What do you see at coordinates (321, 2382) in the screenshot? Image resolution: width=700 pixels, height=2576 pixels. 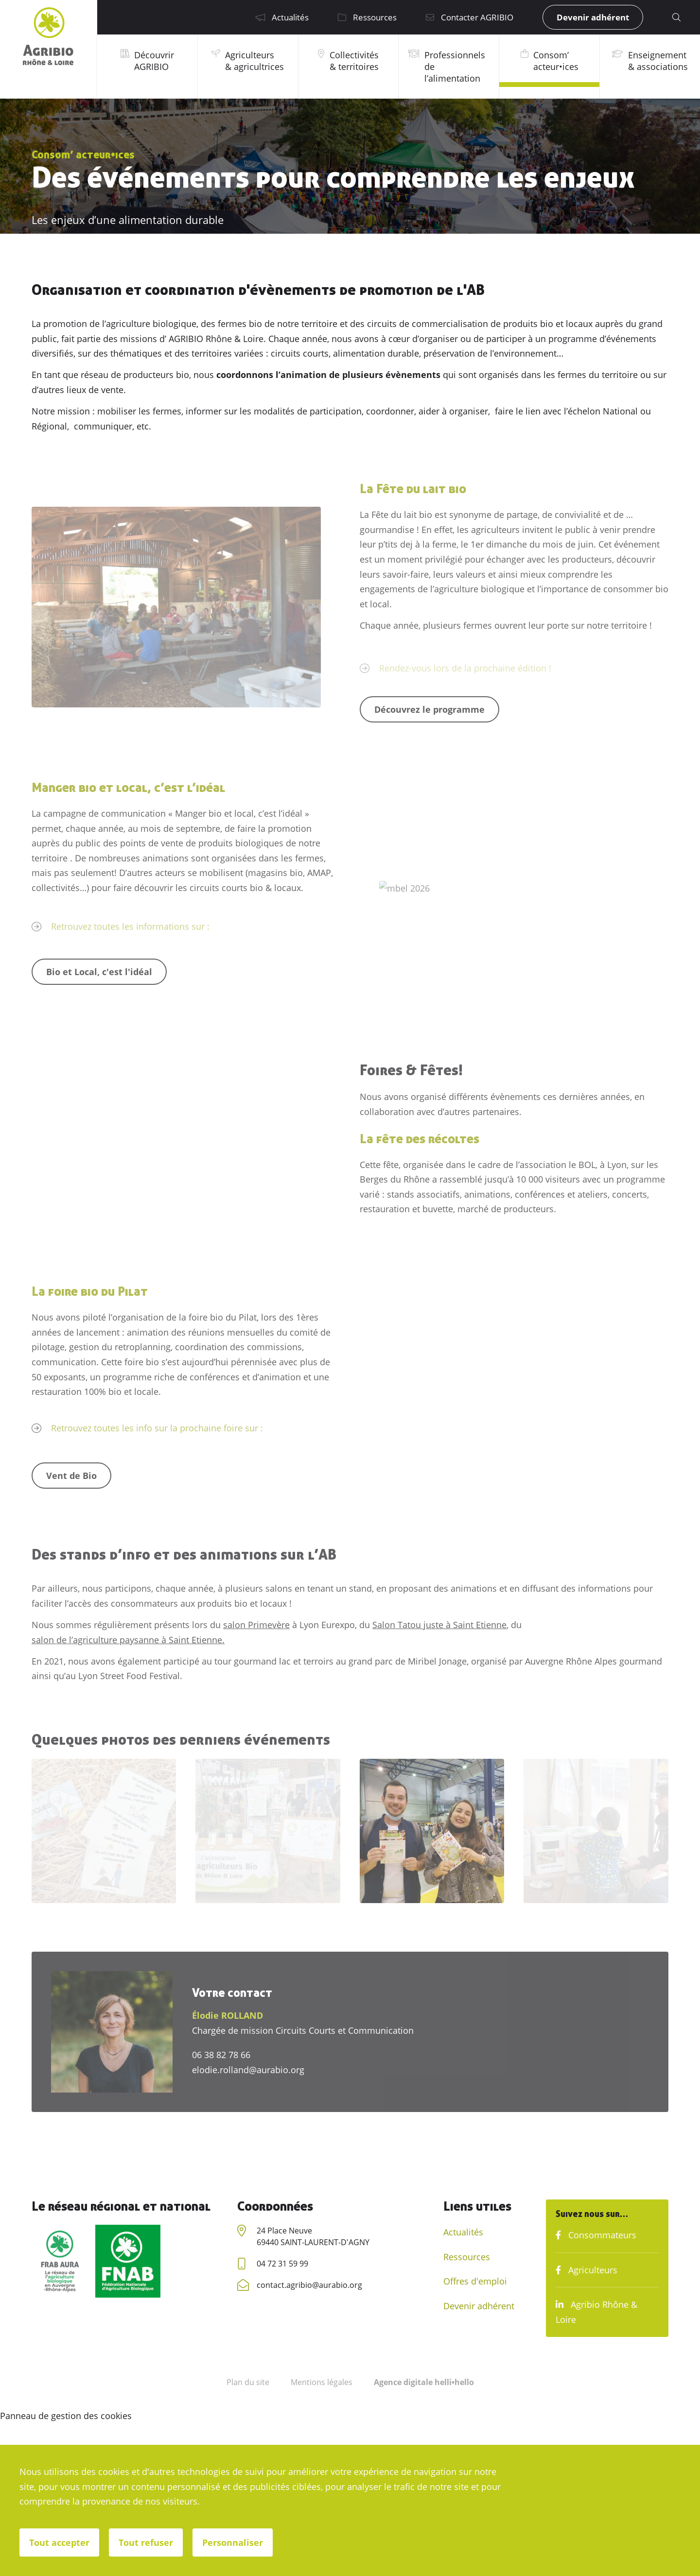 I see `Mentions légales` at bounding box center [321, 2382].